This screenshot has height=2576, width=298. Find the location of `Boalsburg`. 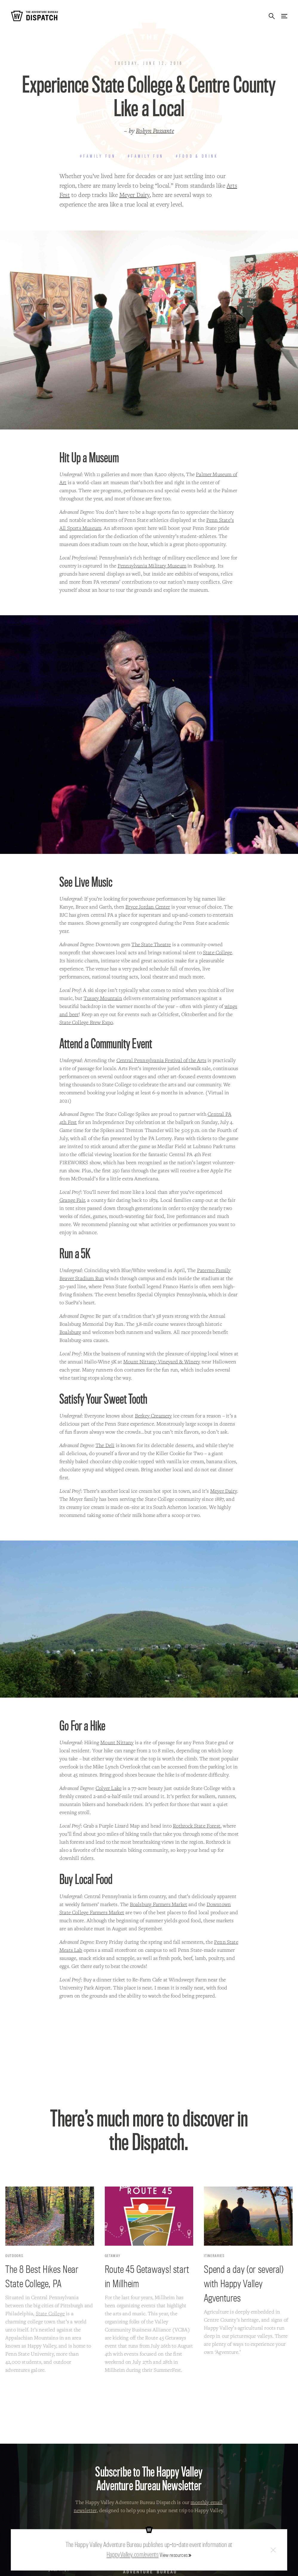

Boalsburg is located at coordinates (70, 1331).